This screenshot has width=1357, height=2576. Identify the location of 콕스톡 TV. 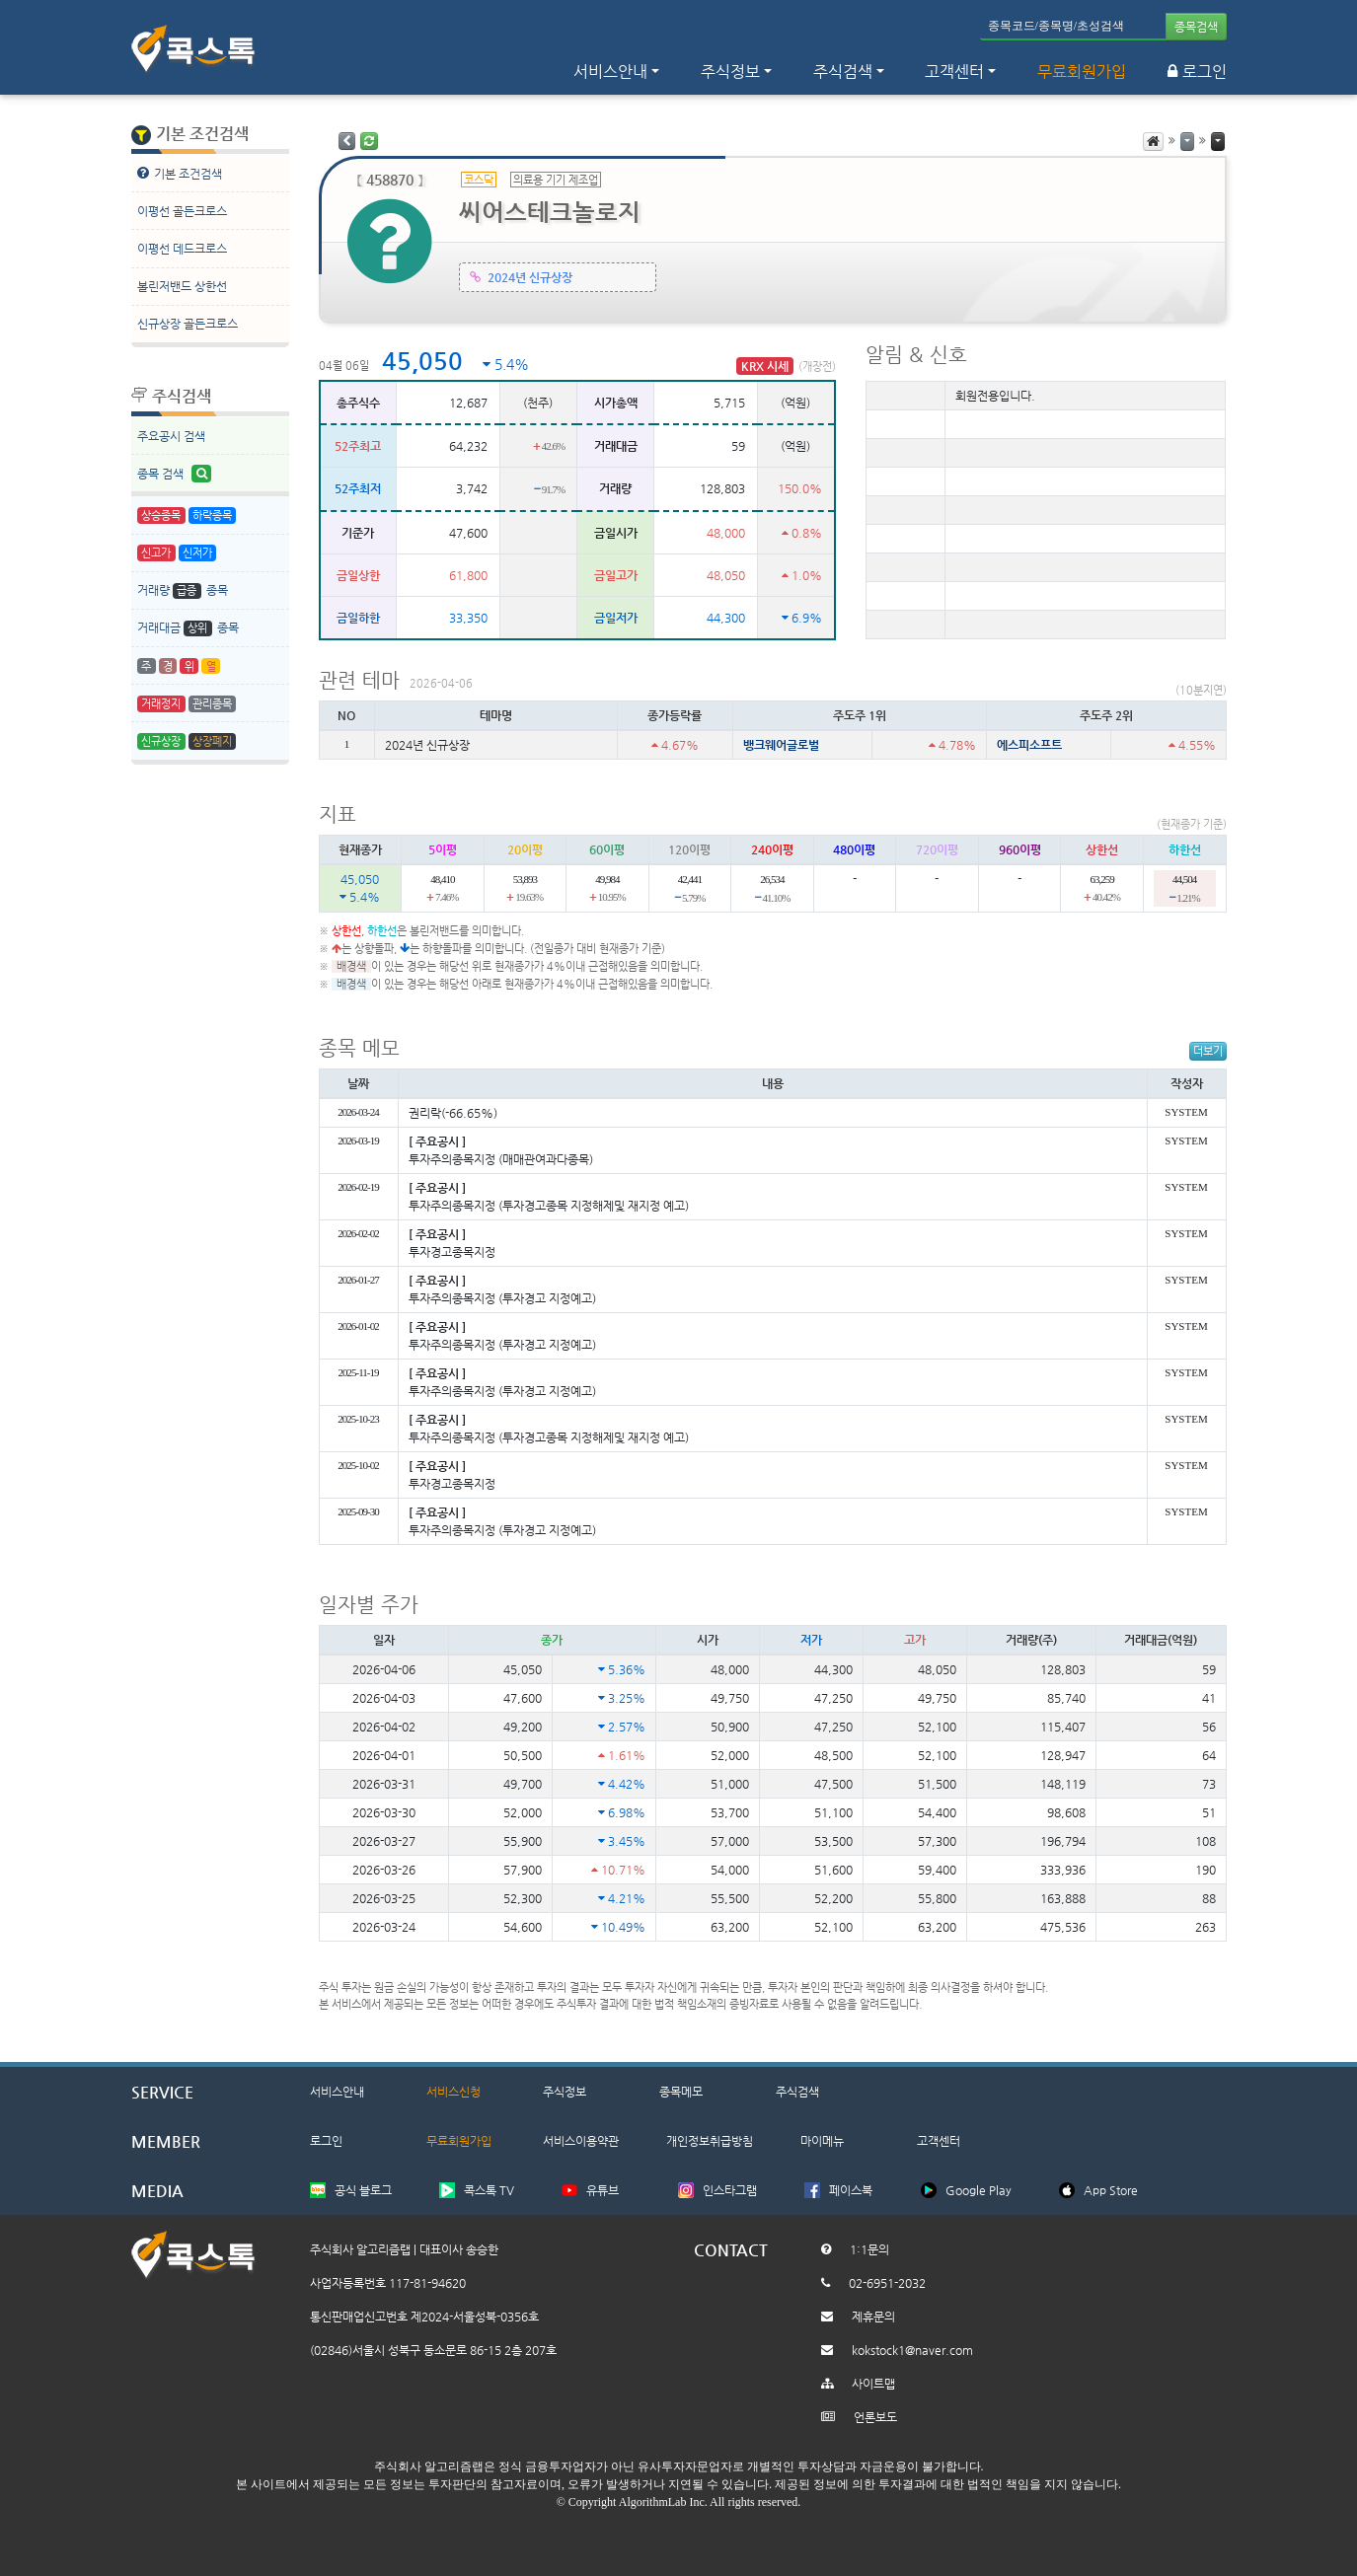
(489, 2190).